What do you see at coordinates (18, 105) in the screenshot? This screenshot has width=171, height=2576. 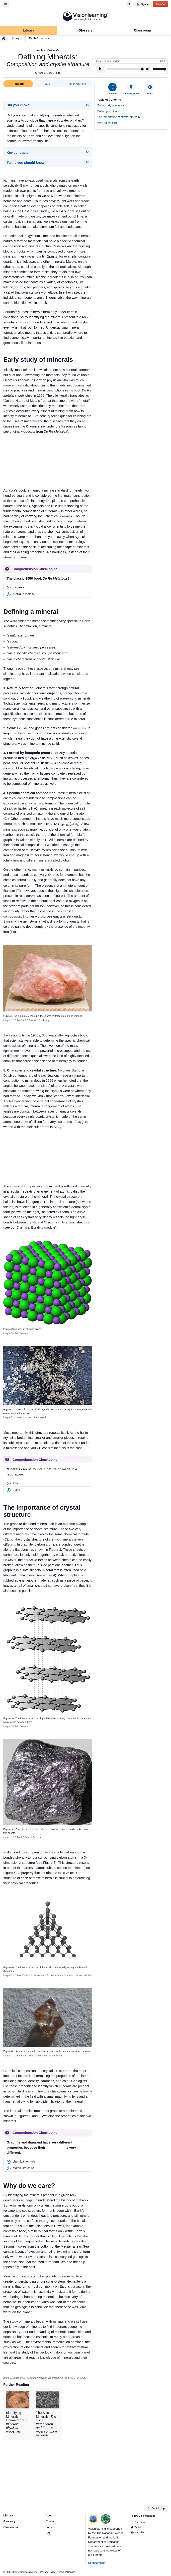 I see `Did you know?` at bounding box center [18, 105].